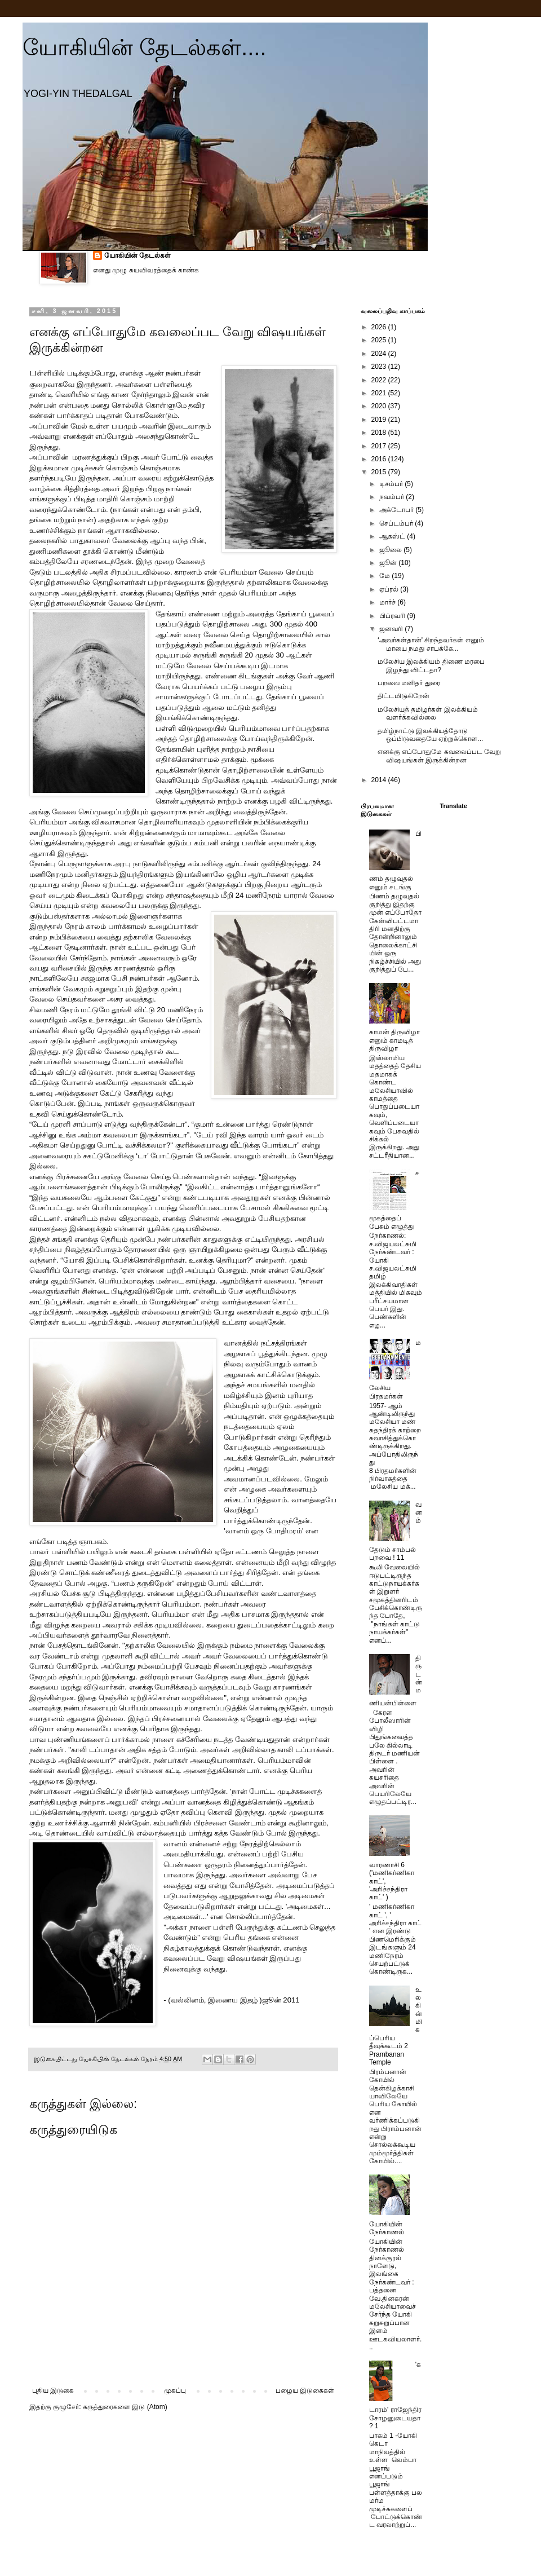 The image size is (541, 2576). What do you see at coordinates (388, 563) in the screenshot?
I see `ஜூன்` at bounding box center [388, 563].